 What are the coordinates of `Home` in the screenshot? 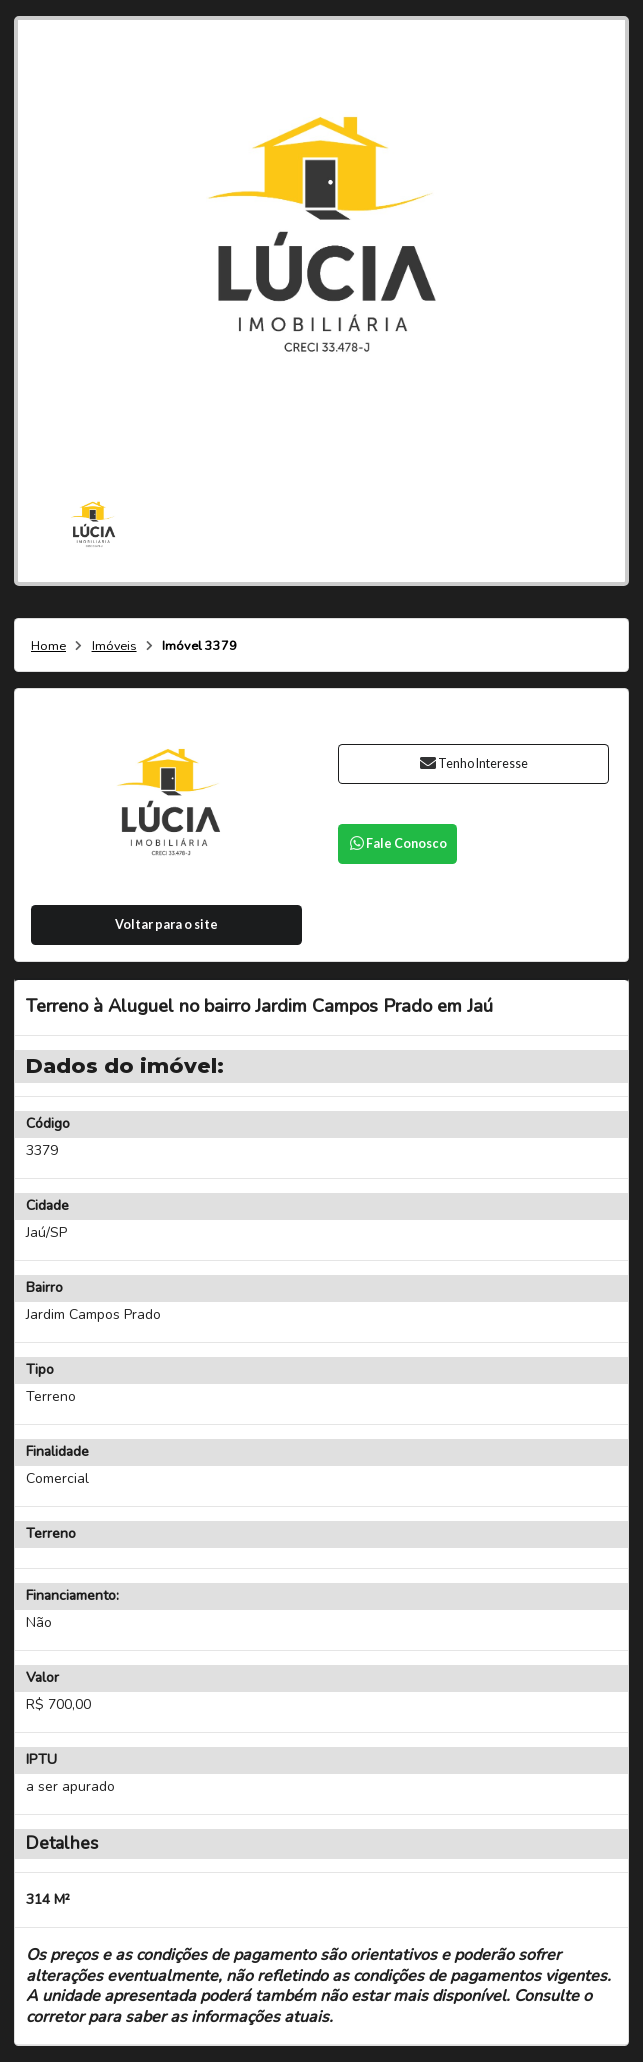 It's located at (48, 646).